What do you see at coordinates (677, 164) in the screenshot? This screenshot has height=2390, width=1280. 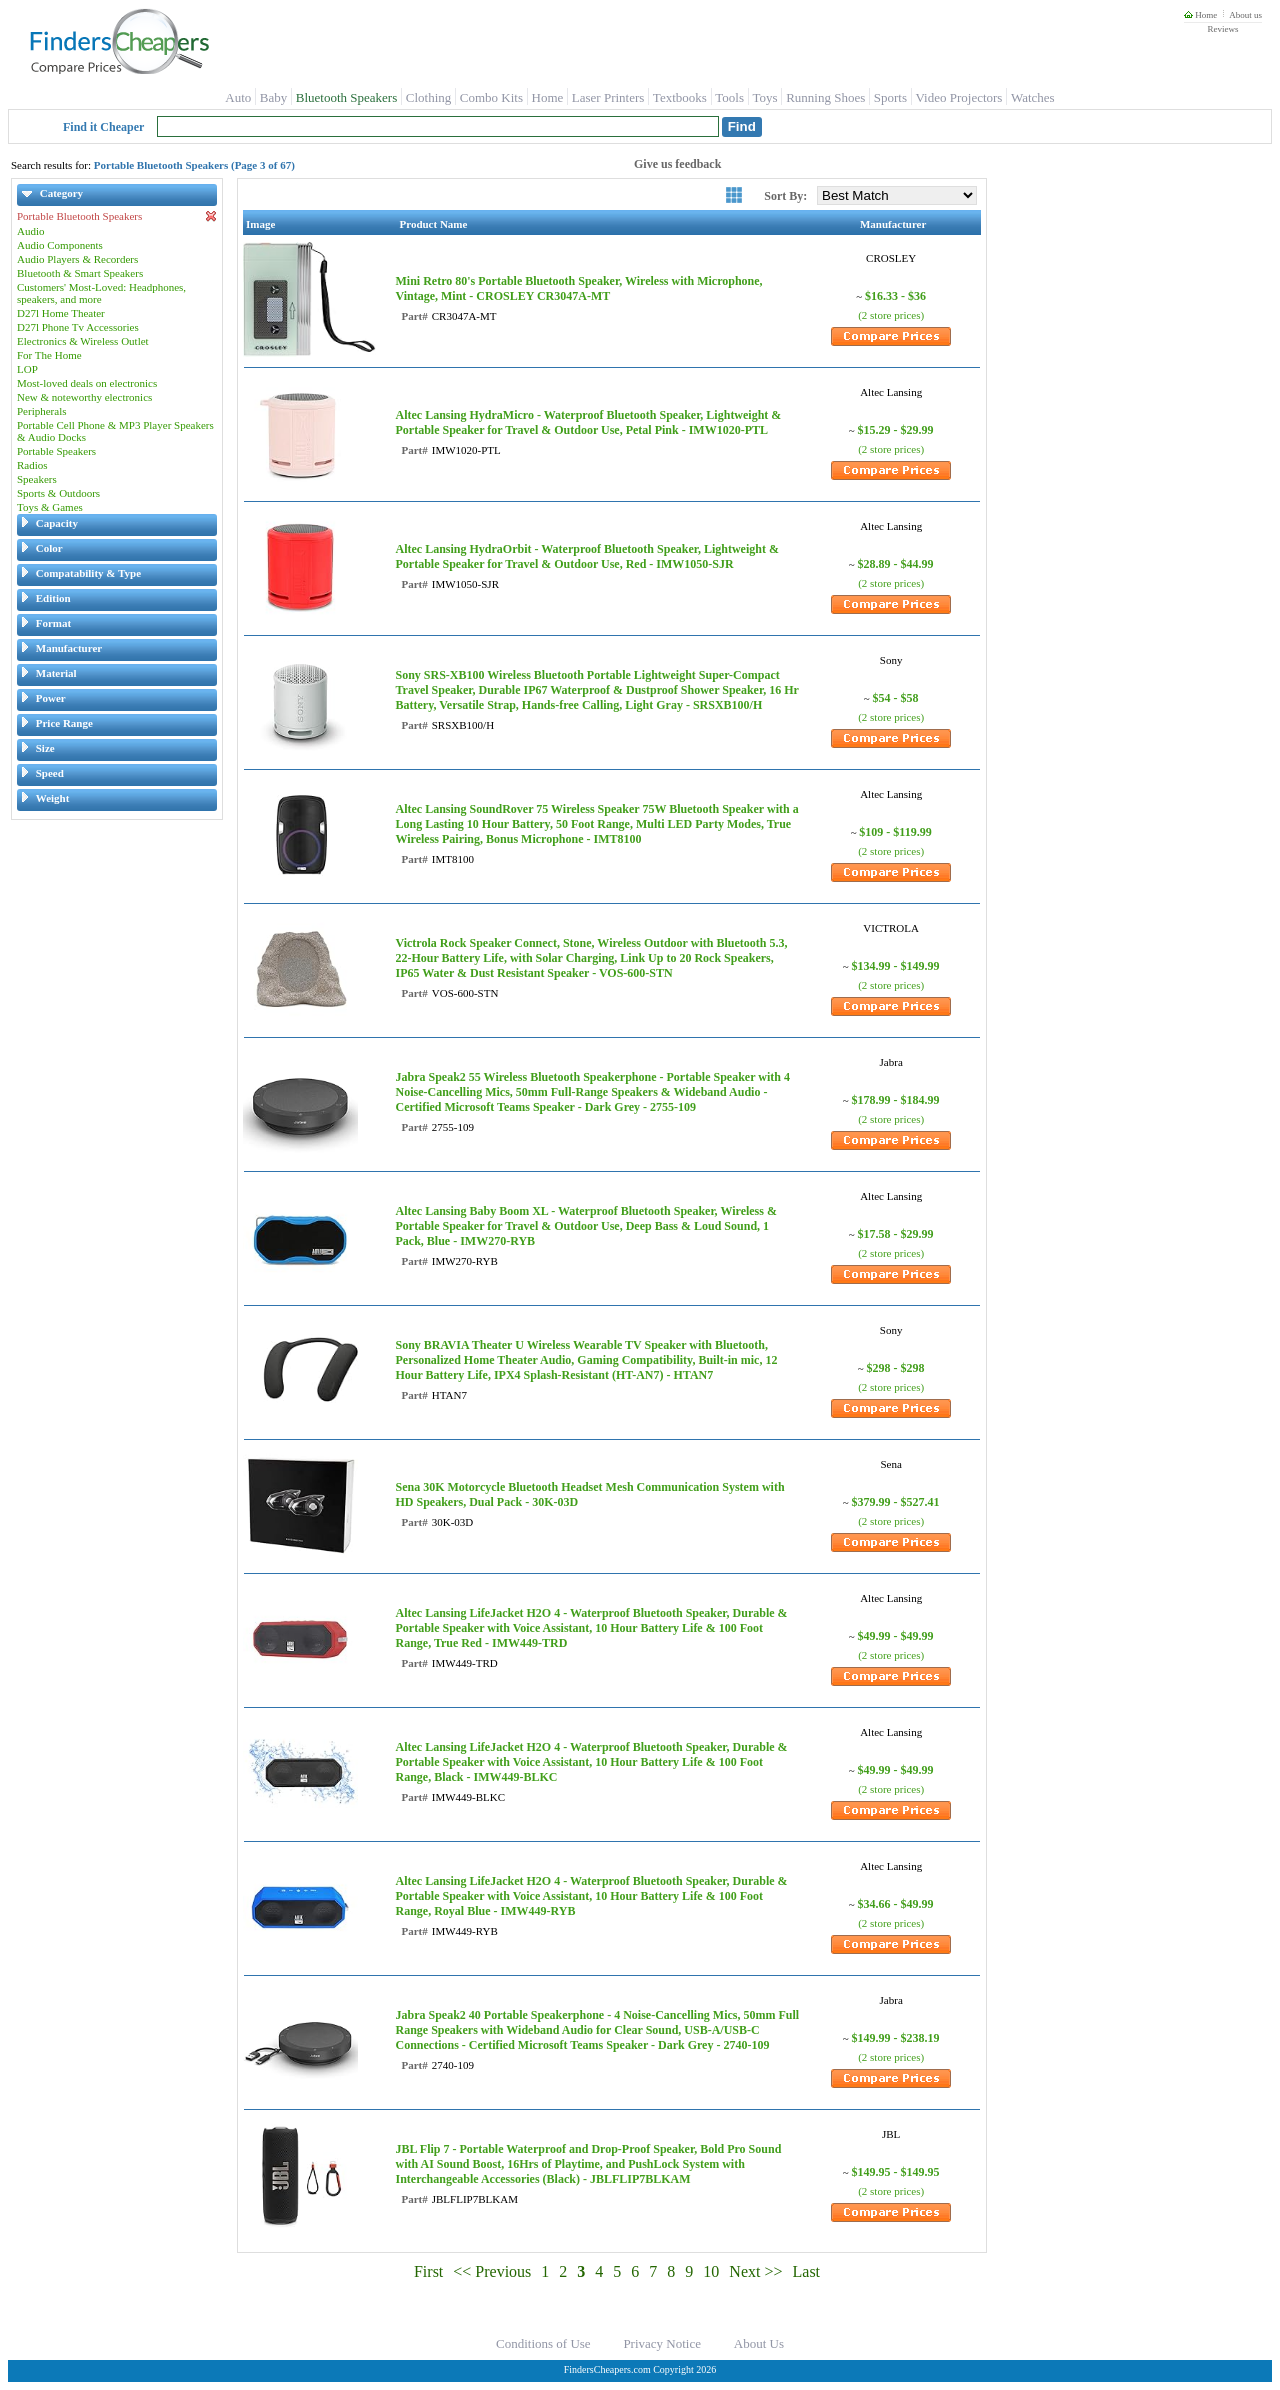 I see `Give us feedback` at bounding box center [677, 164].